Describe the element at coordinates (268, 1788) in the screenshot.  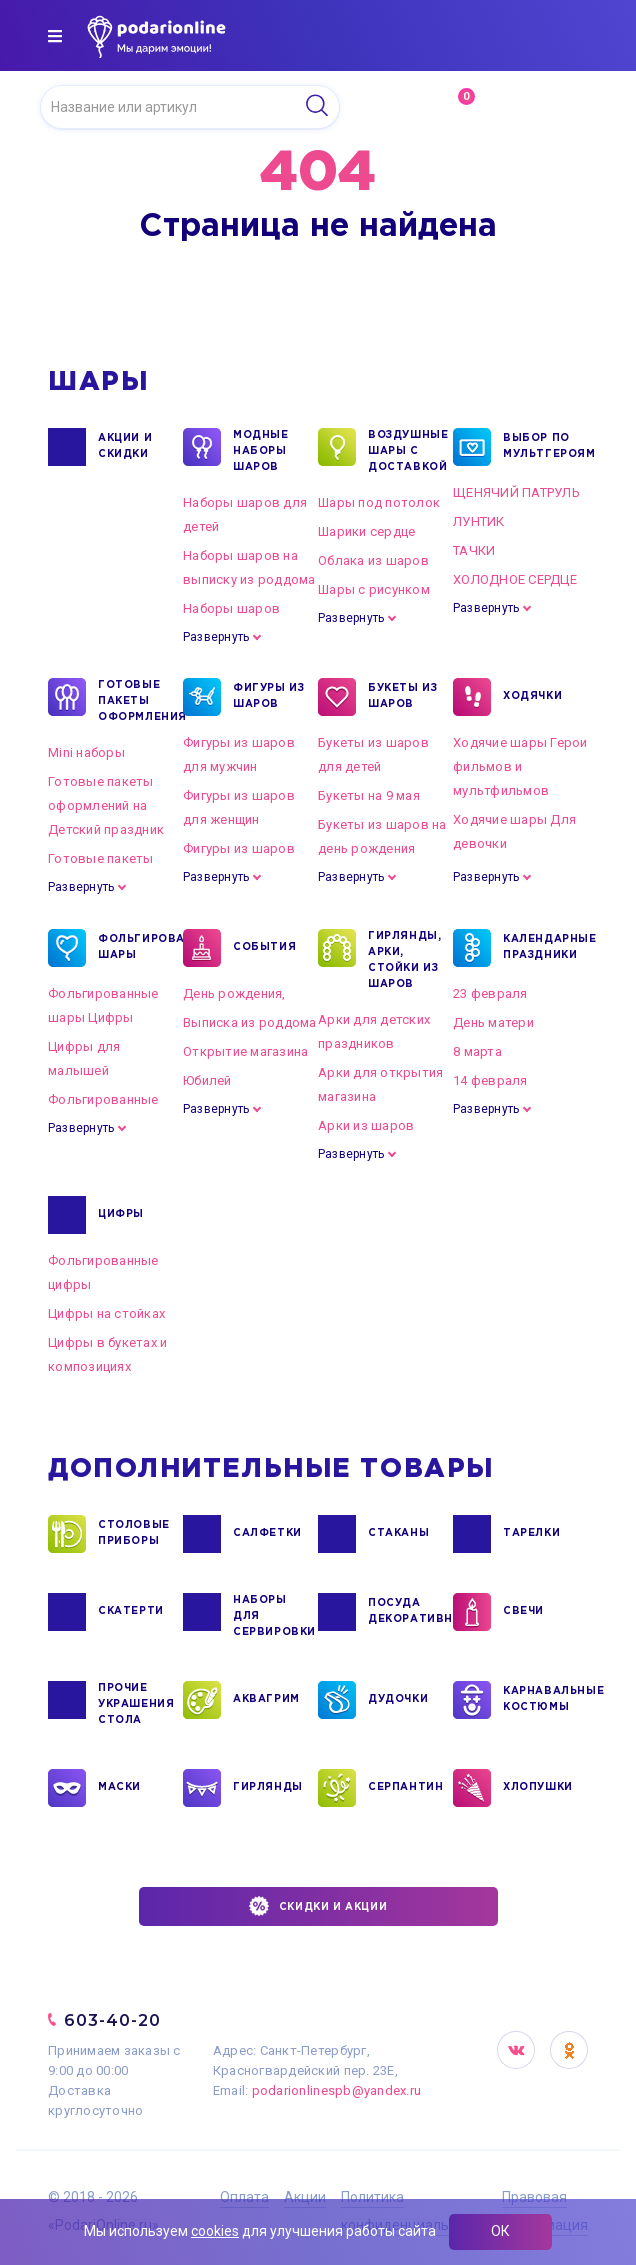
I see `ГИРЛЯНДЫ` at that location.